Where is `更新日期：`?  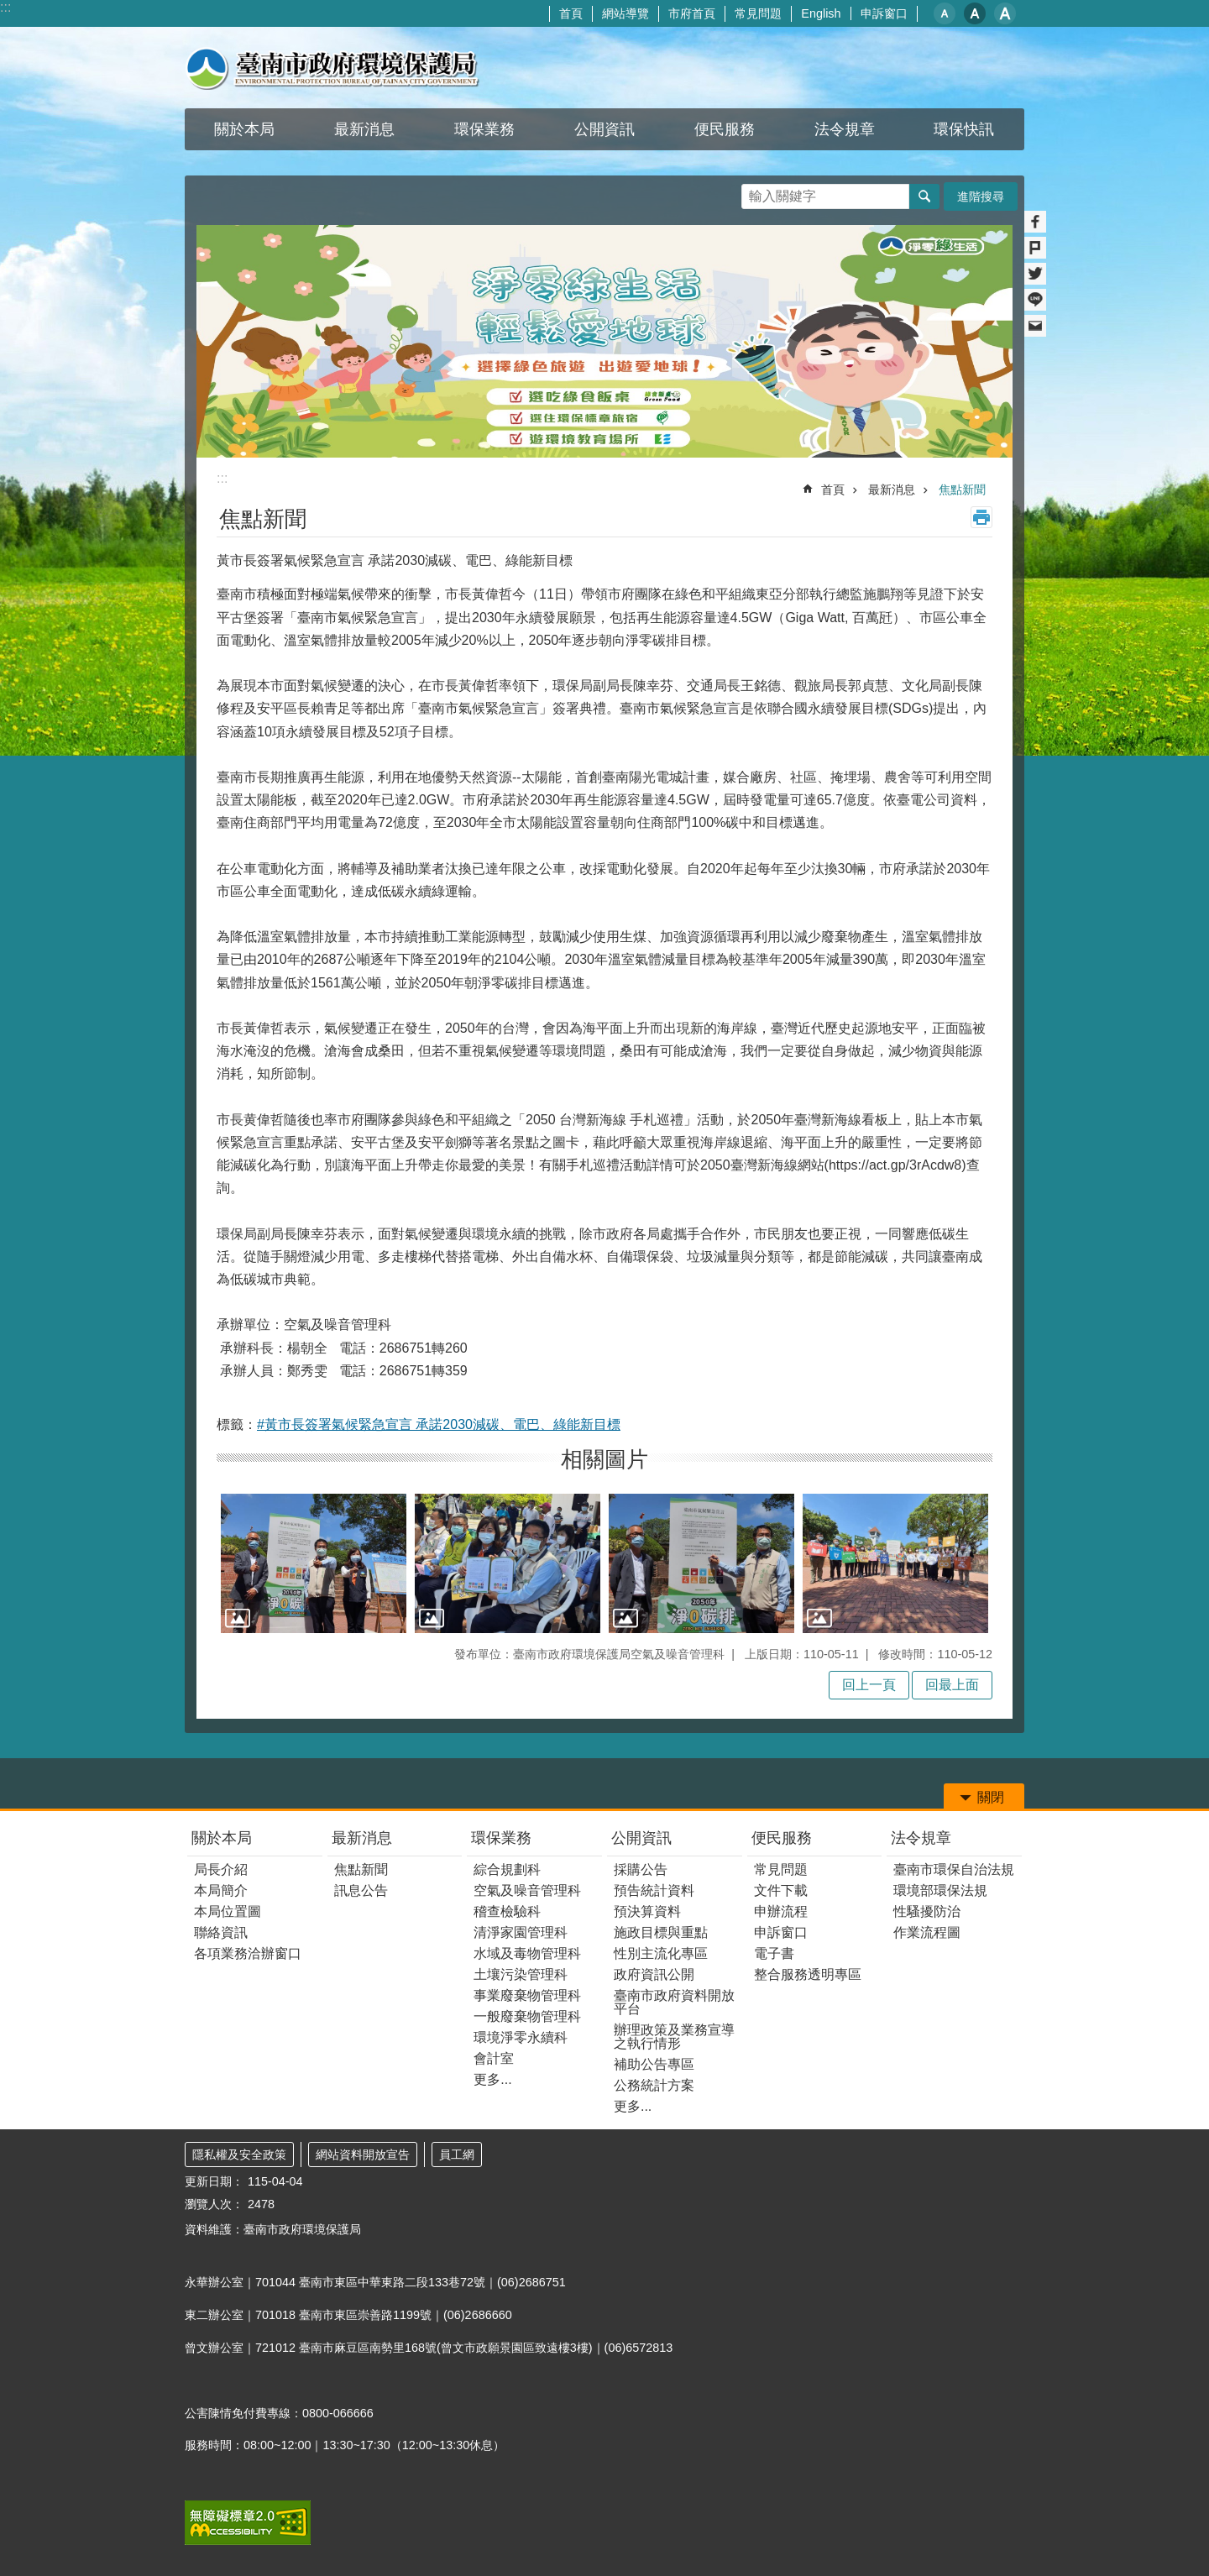 更新日期： is located at coordinates (214, 2181).